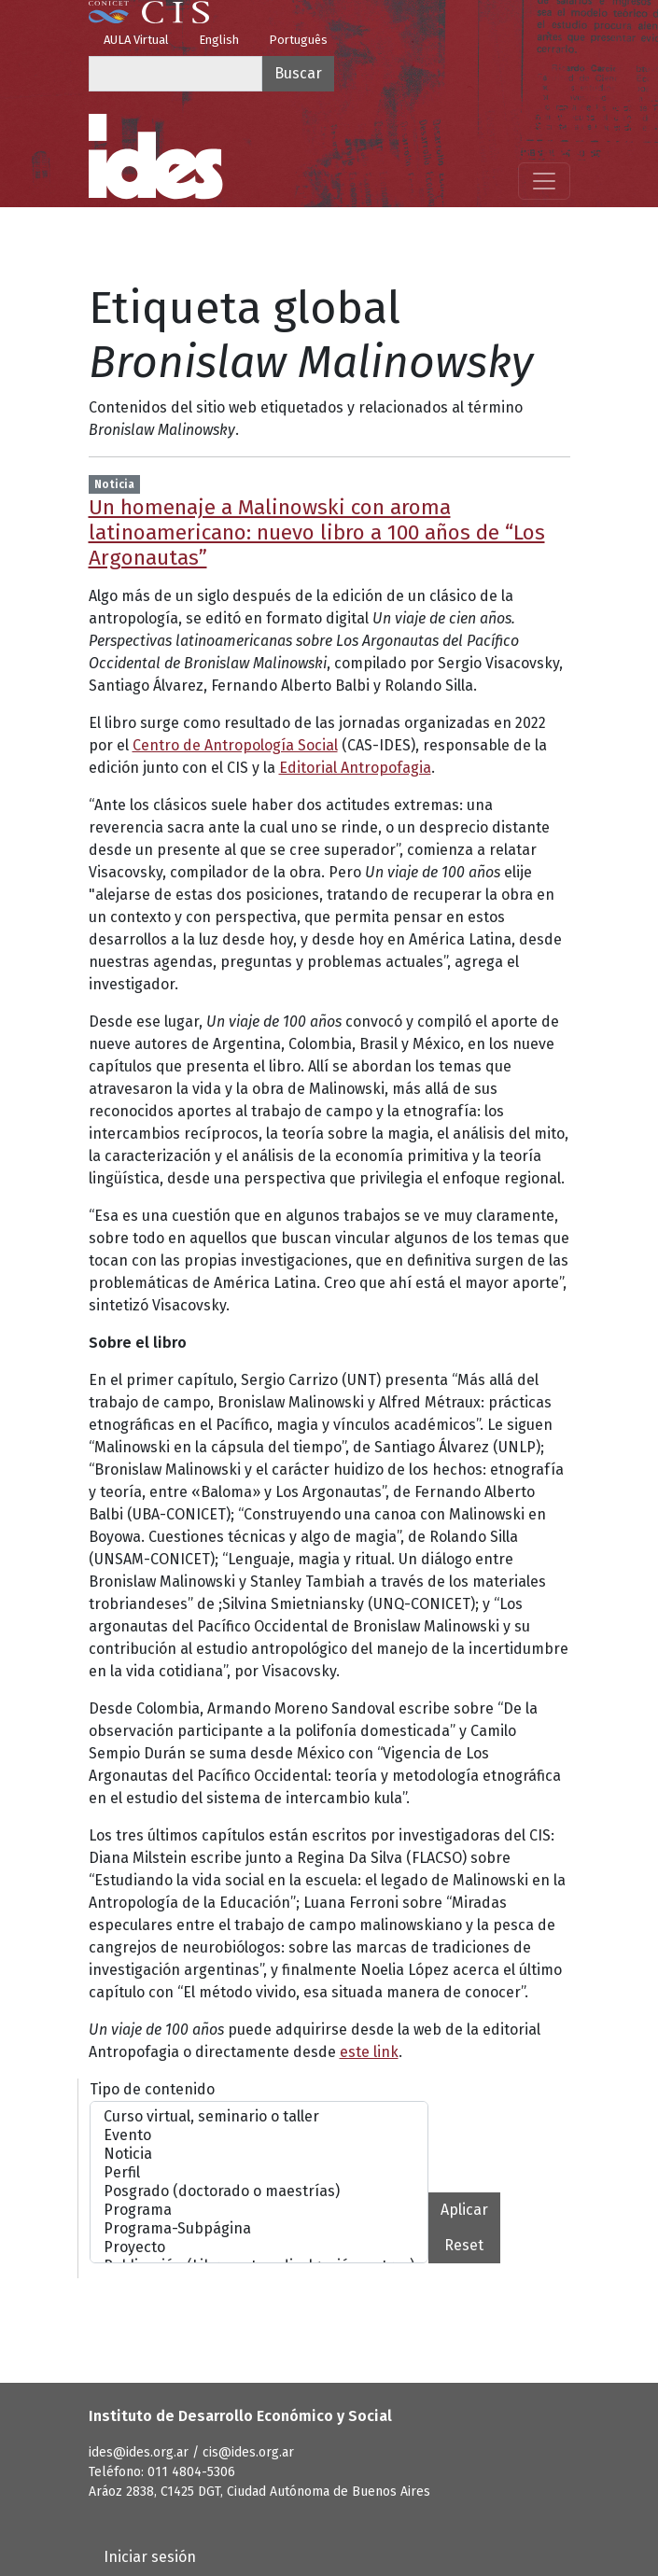 Image resolution: width=658 pixels, height=2576 pixels. What do you see at coordinates (259, 2191) in the screenshot?
I see `Posgrado (doctorado o maestrías)` at bounding box center [259, 2191].